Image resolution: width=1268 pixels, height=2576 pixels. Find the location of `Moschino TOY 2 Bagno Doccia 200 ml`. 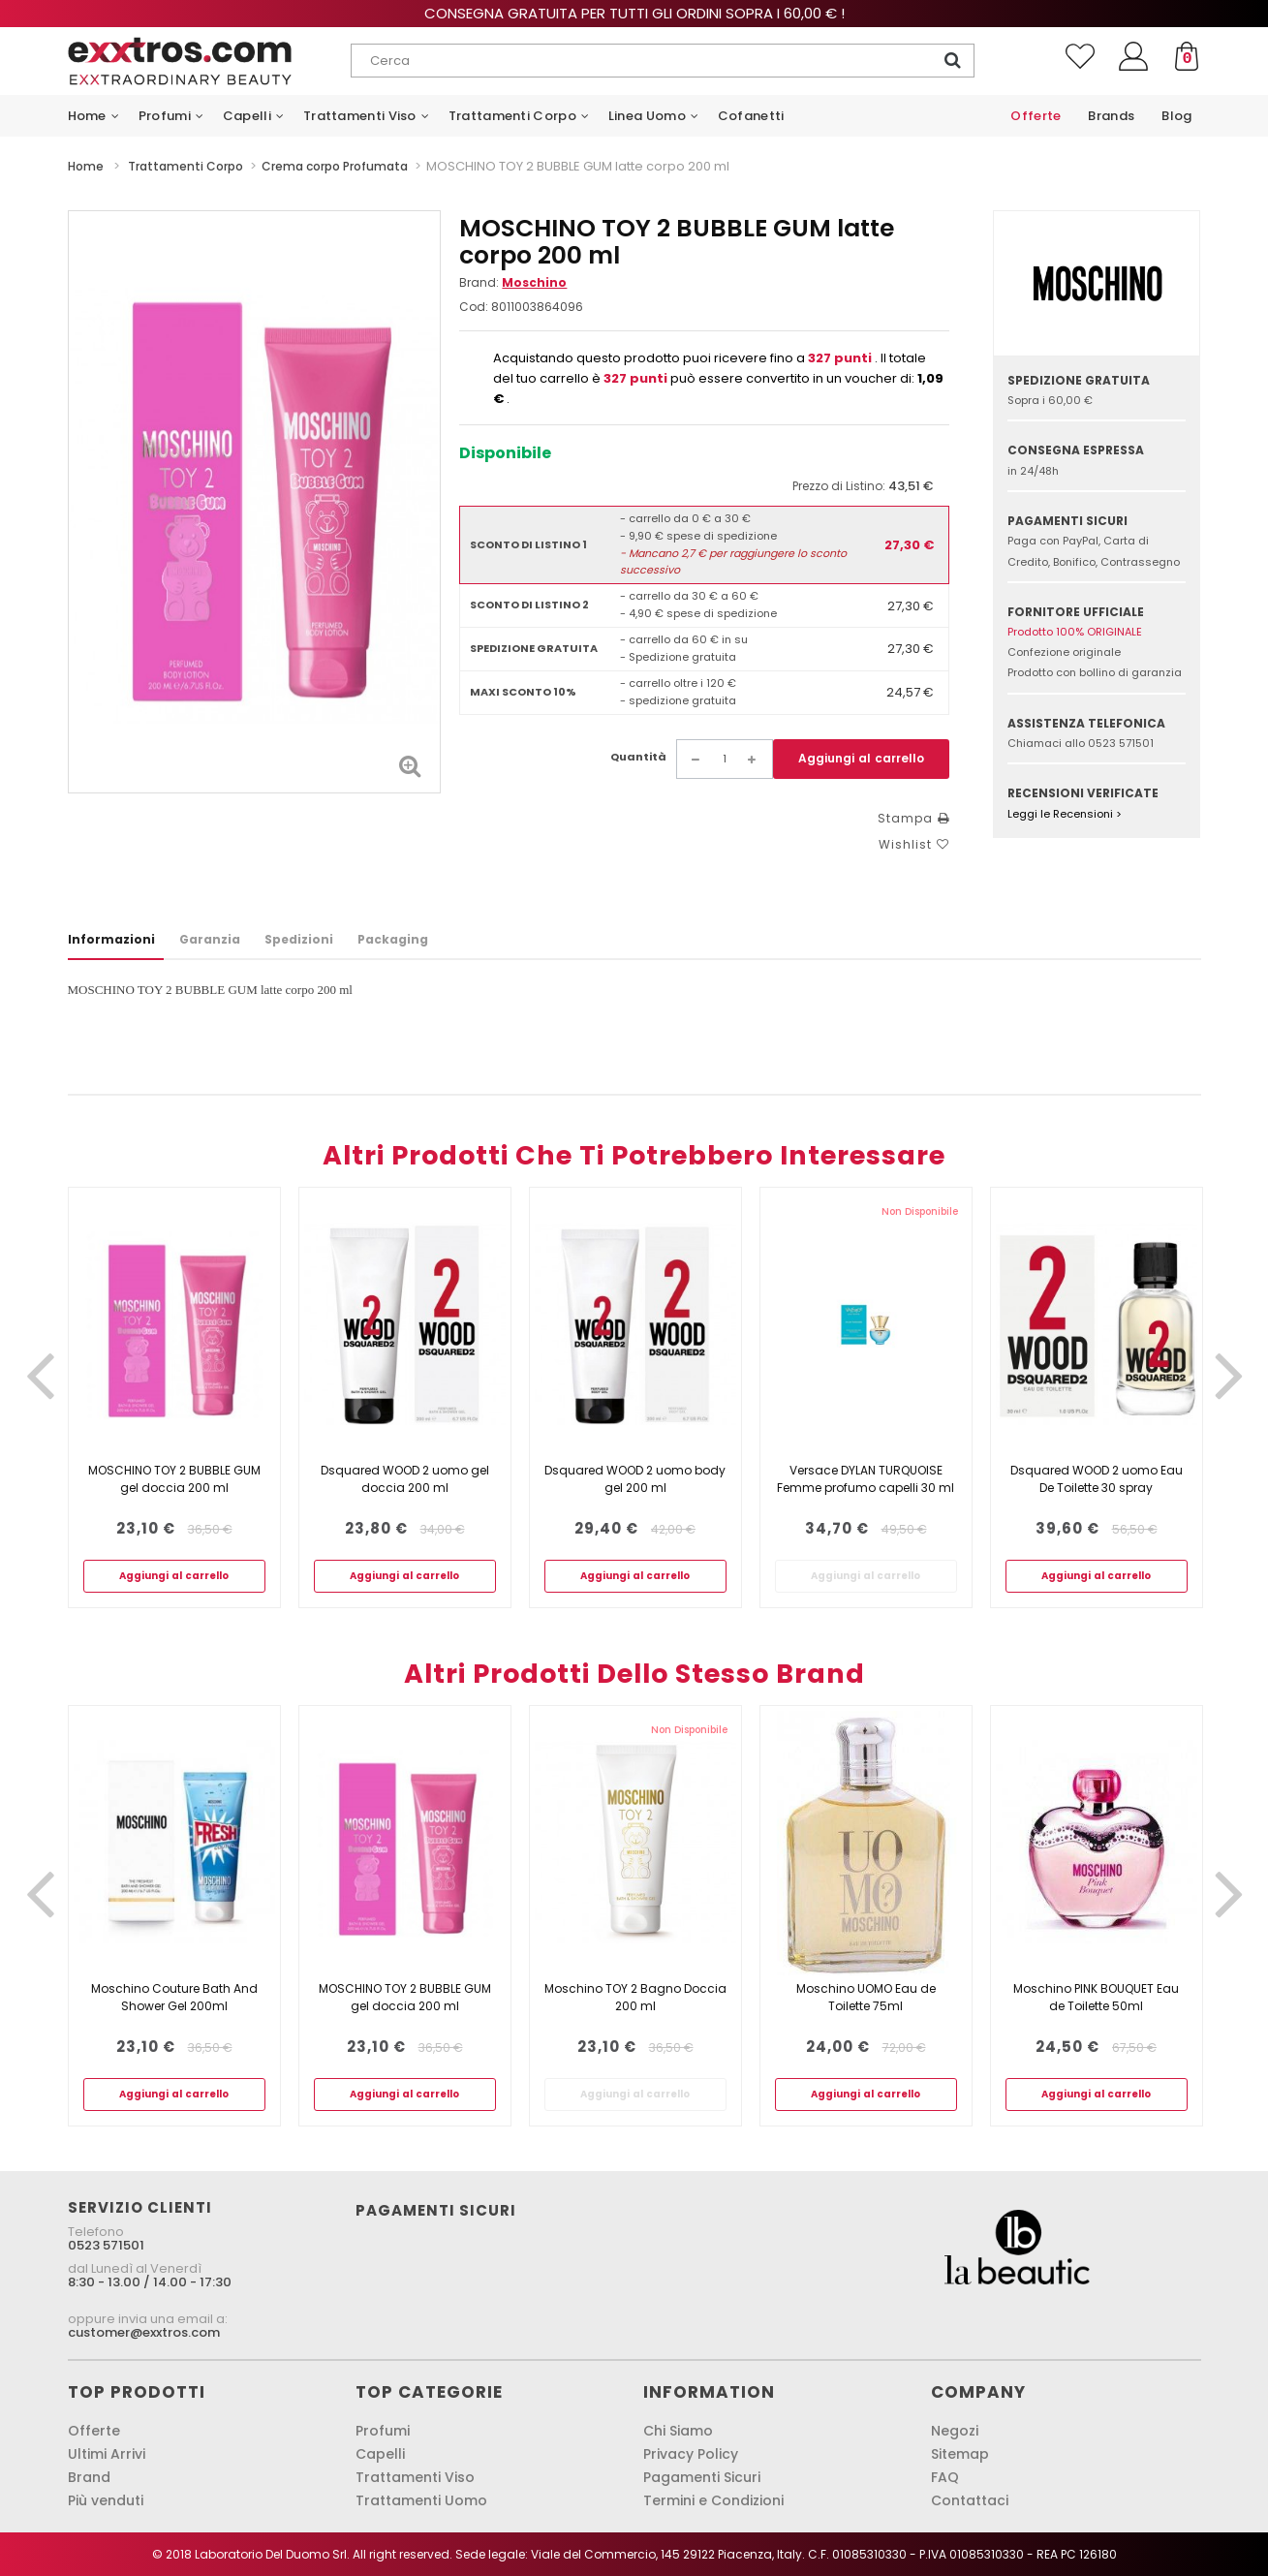

Moschino TOY 2 Bagno Doccia 200 ml is located at coordinates (635, 1997).